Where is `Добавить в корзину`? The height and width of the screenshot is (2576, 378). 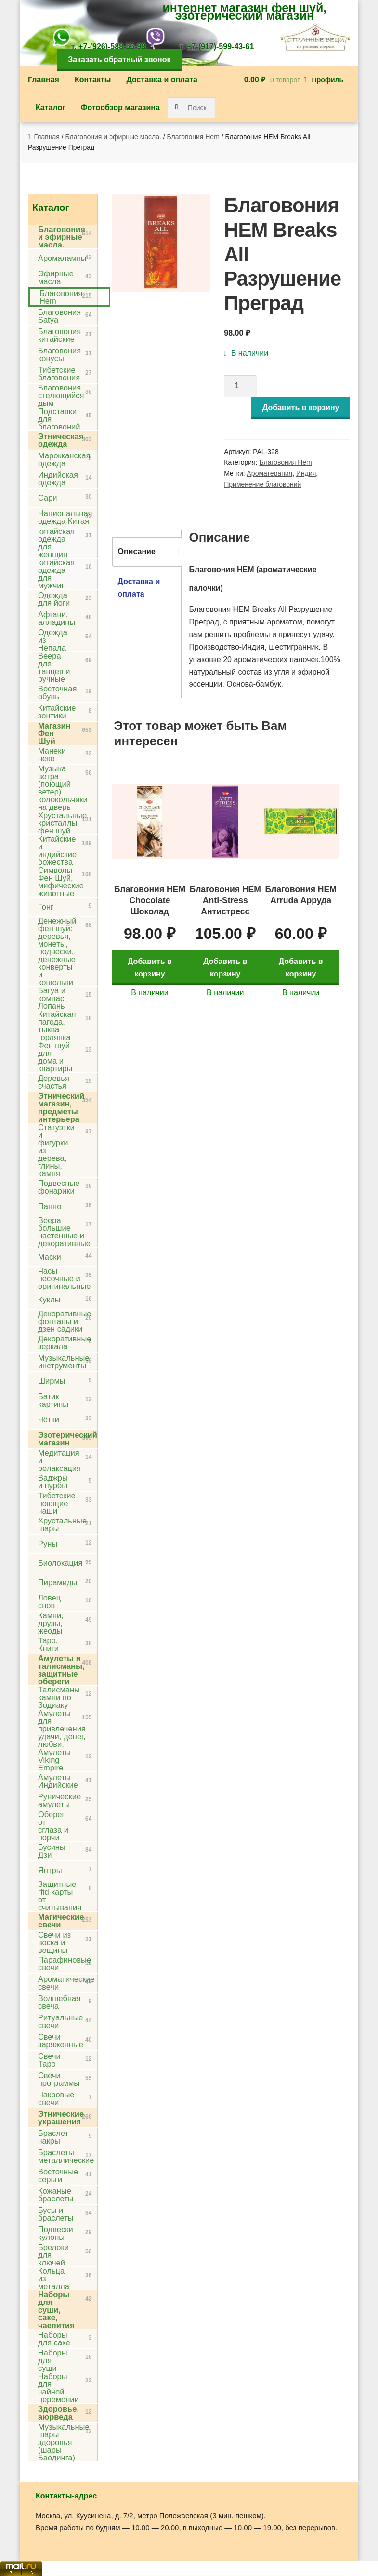 Добавить в корзину is located at coordinates (300, 407).